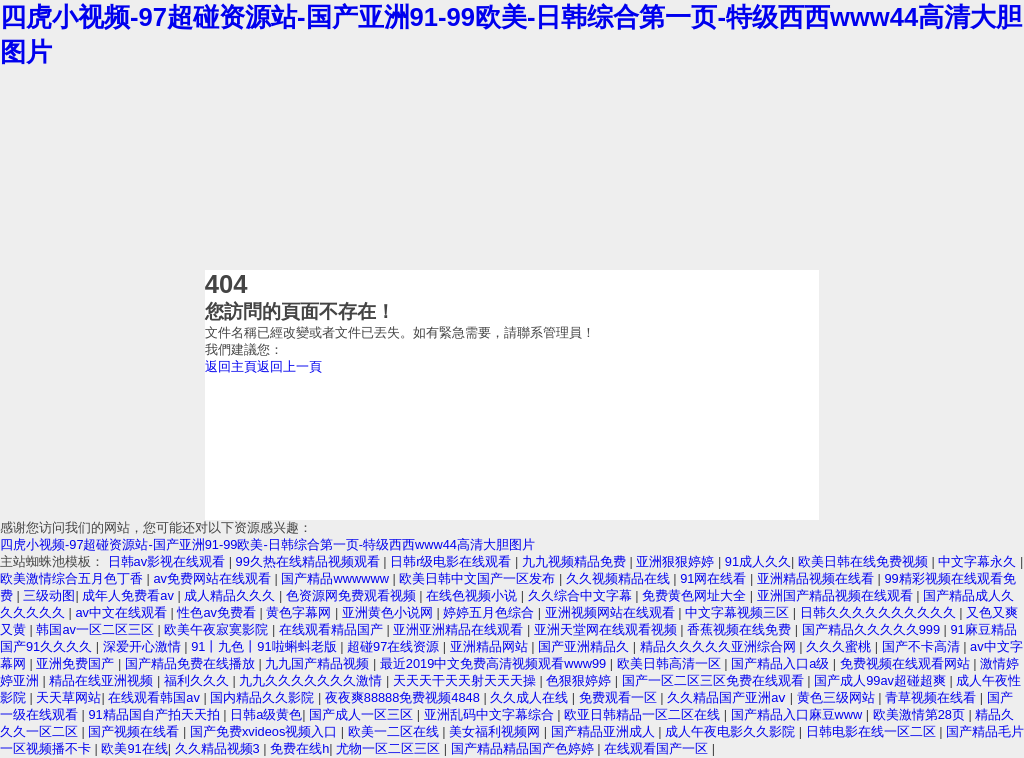  Describe the element at coordinates (696, 595) in the screenshot. I see `免费黄色网址大全` at that location.